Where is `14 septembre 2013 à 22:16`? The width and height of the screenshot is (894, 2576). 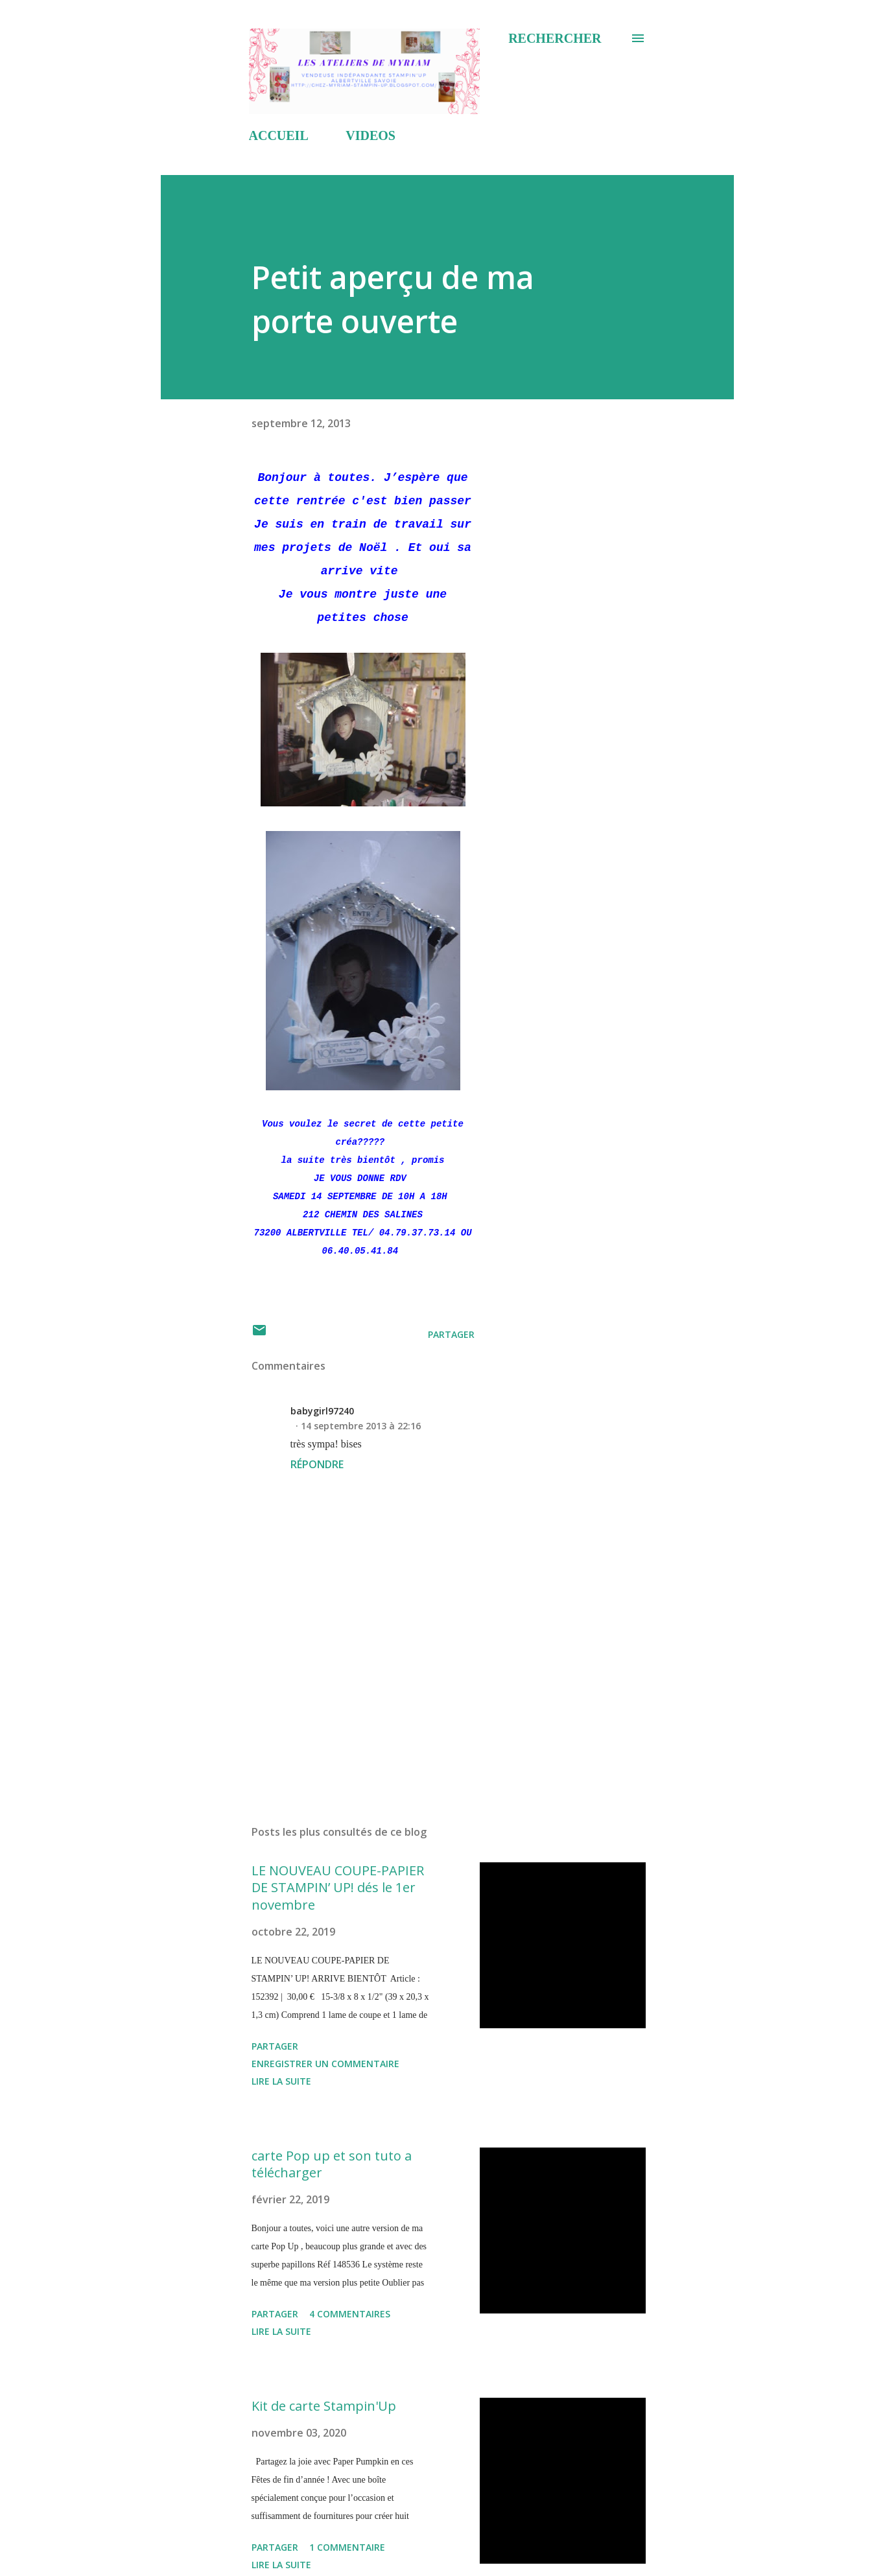 14 septembre 2013 à 22:16 is located at coordinates (361, 1426).